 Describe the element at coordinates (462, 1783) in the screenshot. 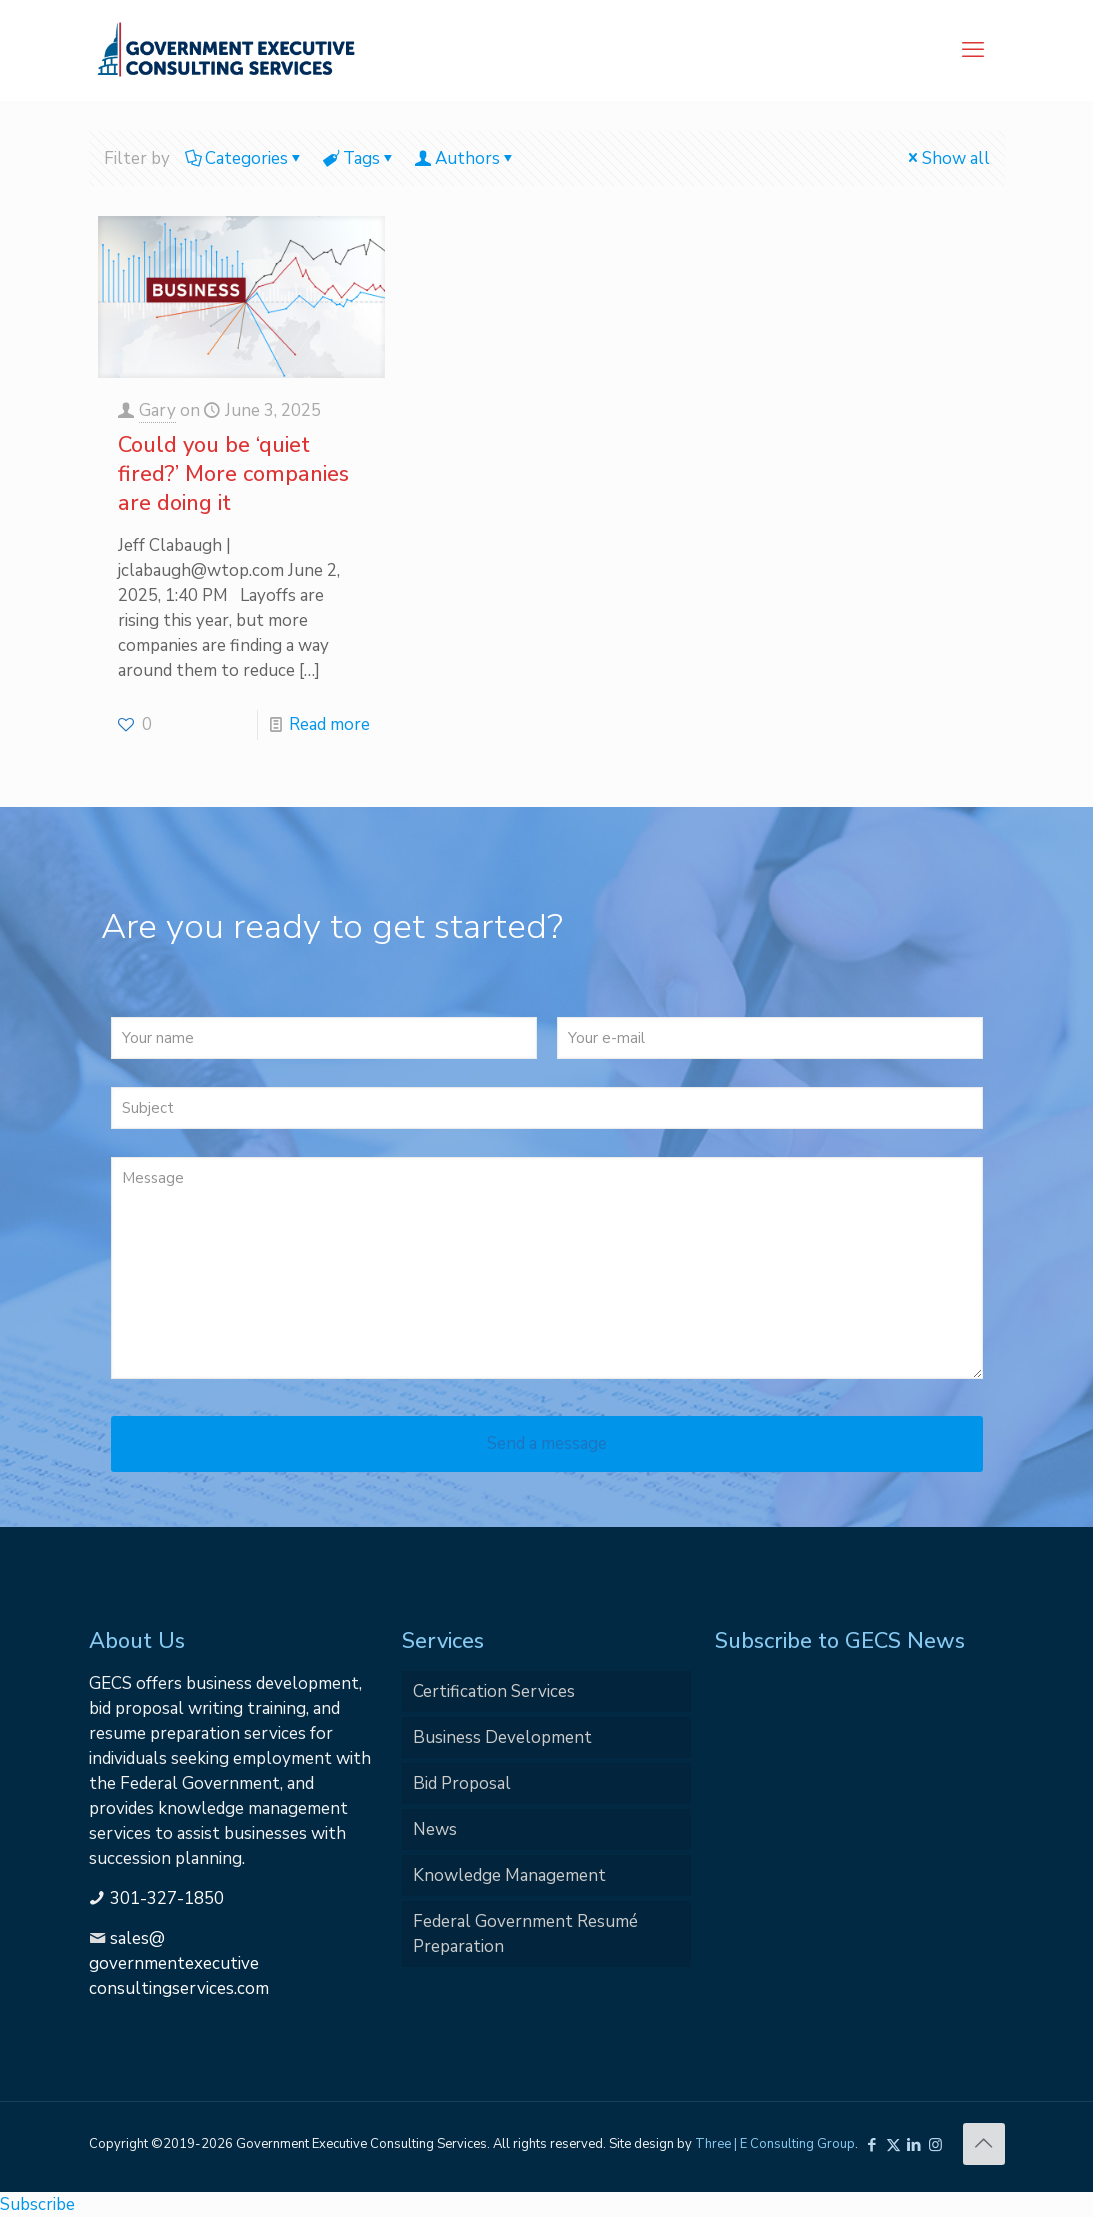

I see `Bid Proposal` at that location.